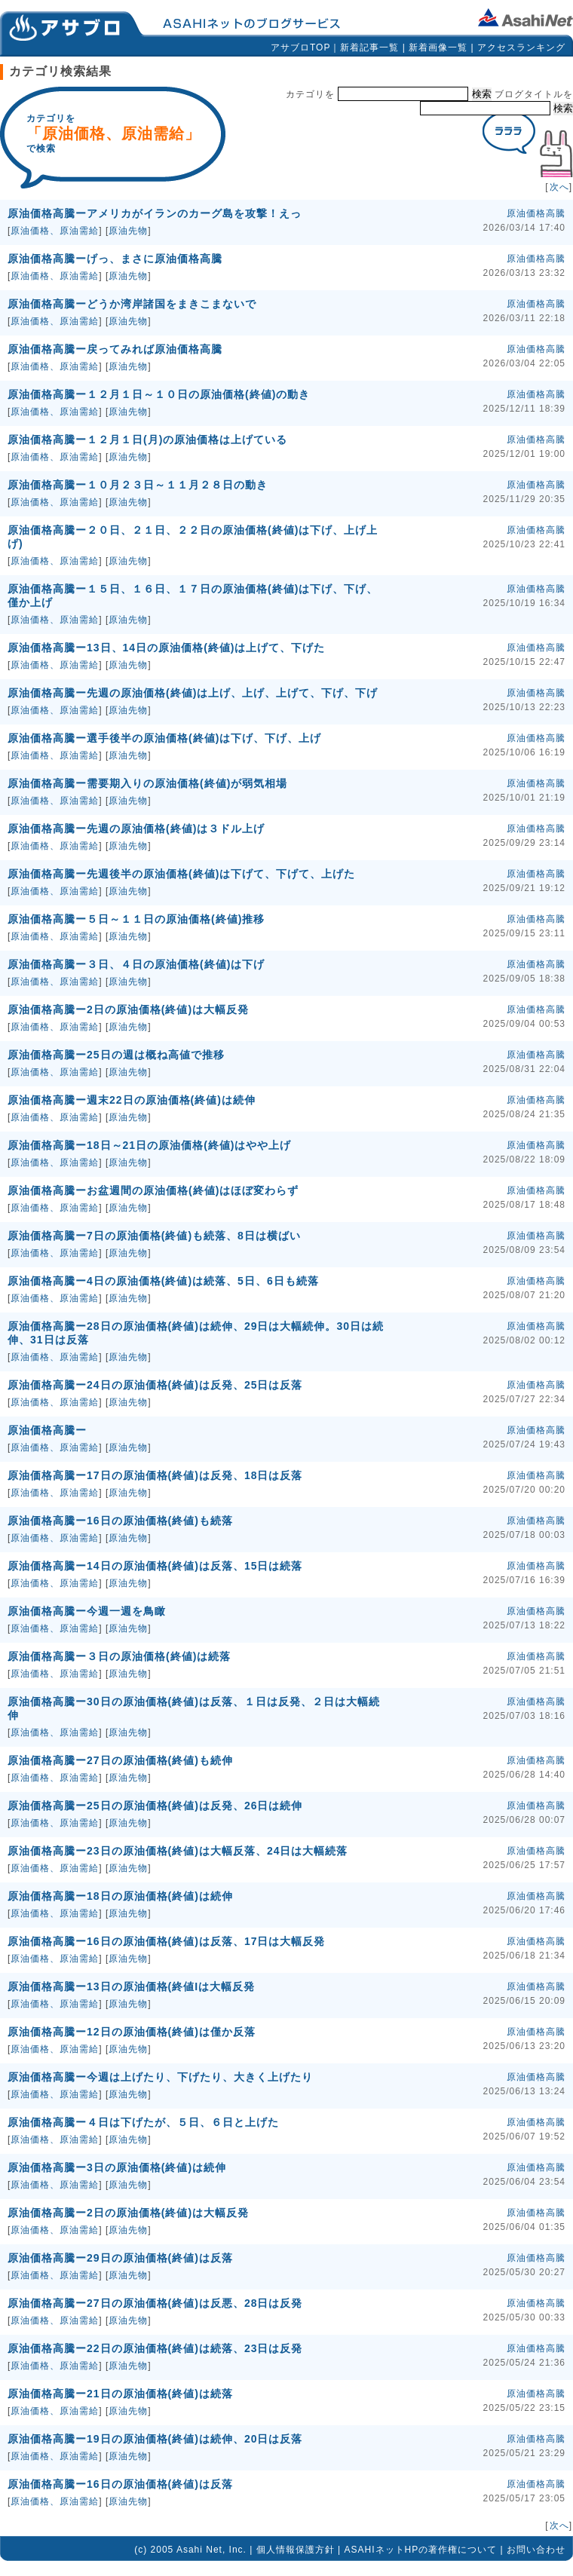  I want to click on 原油価格高騰ー22日の原油価格(終値)は続落、23日は反発, so click(155, 2348).